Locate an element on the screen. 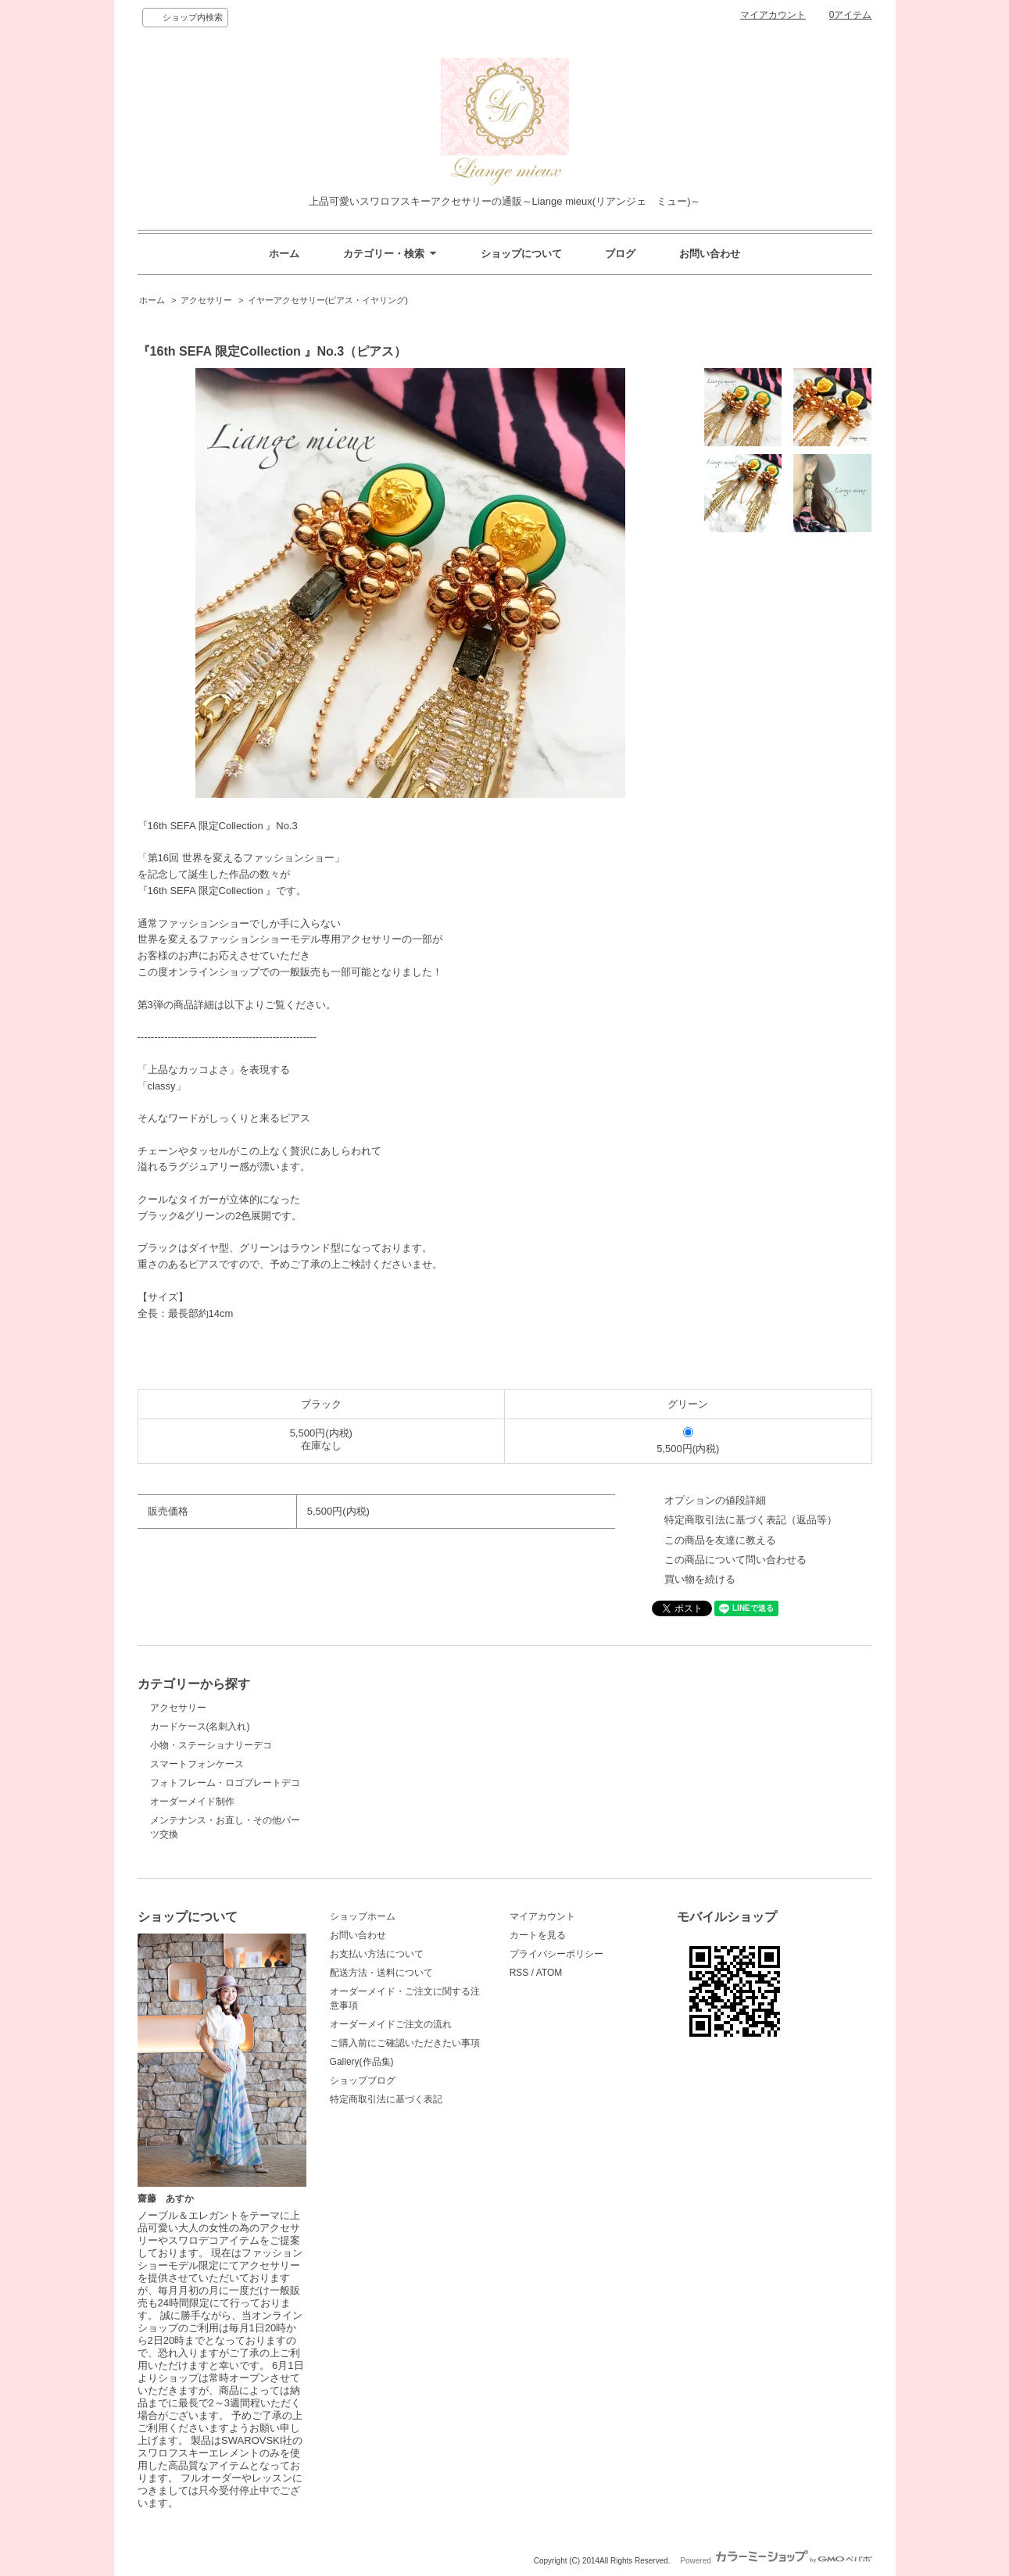  スマートフォンケース is located at coordinates (197, 1763).